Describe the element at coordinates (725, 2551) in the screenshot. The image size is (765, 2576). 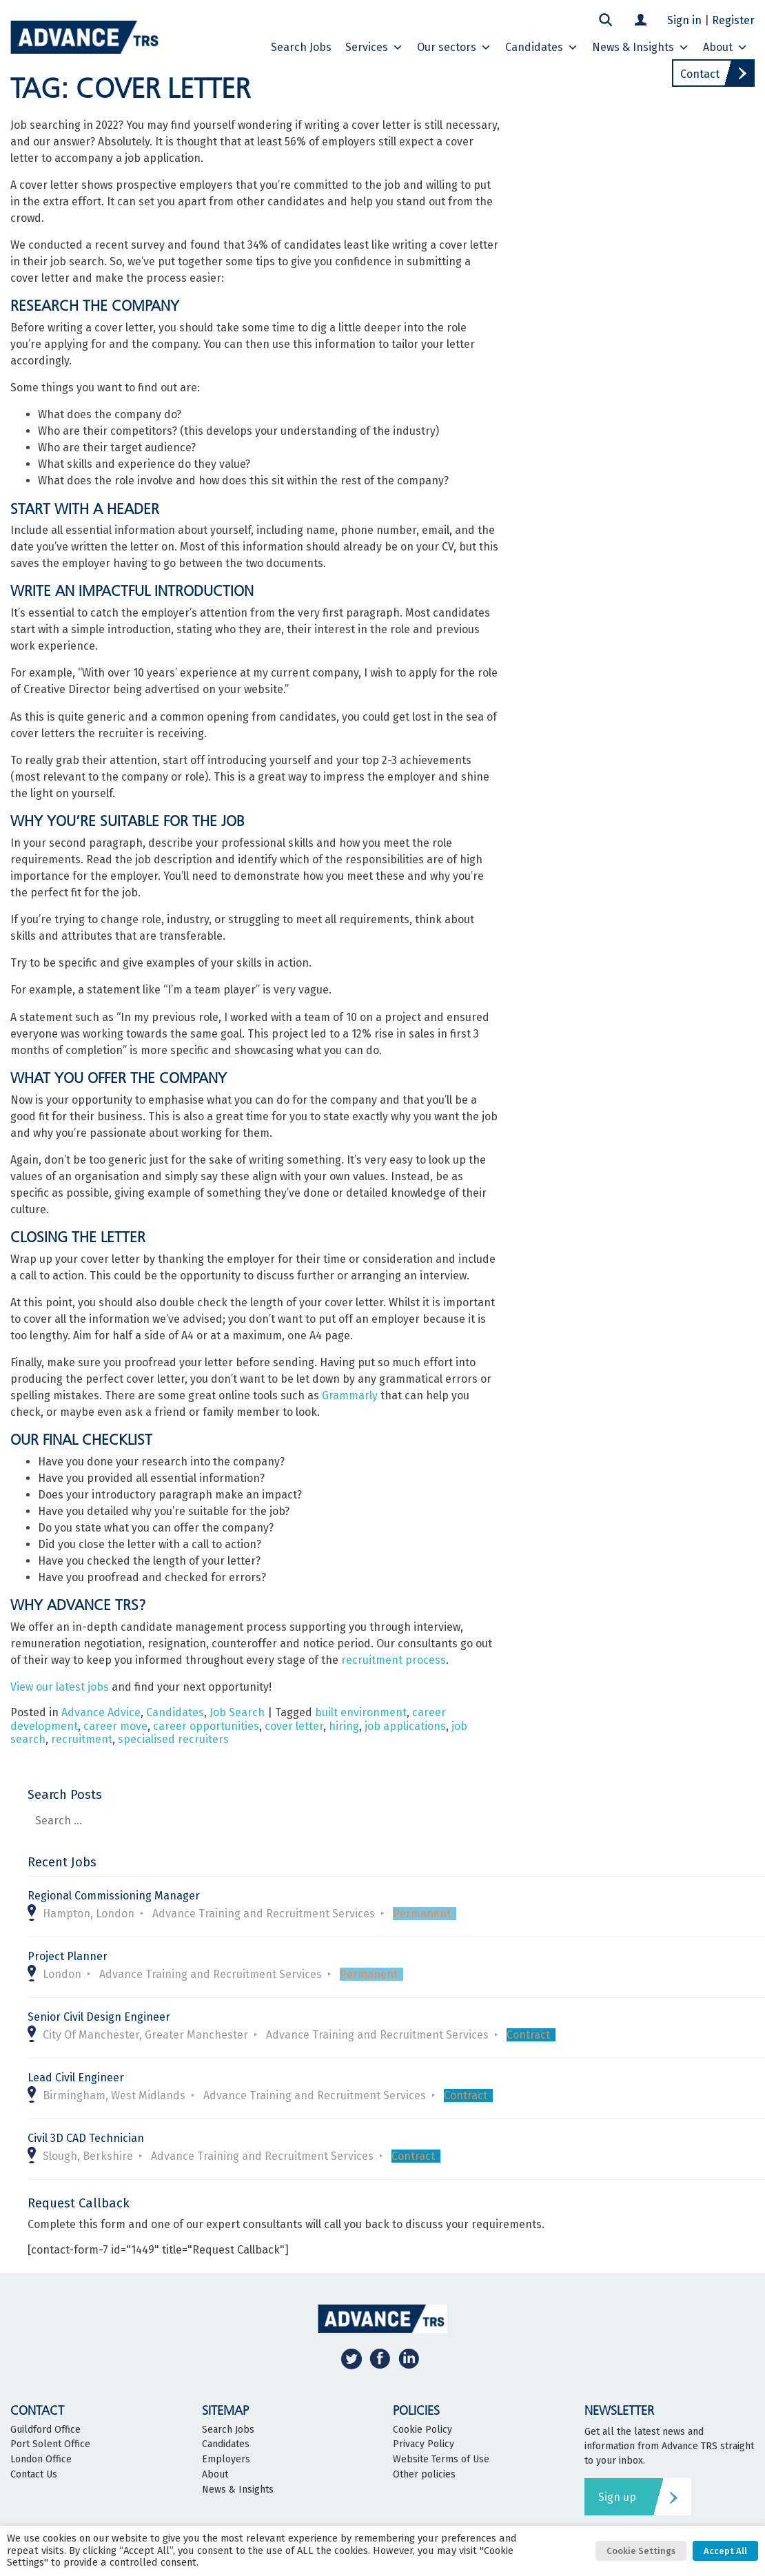
I see `Accept All [button]` at that location.